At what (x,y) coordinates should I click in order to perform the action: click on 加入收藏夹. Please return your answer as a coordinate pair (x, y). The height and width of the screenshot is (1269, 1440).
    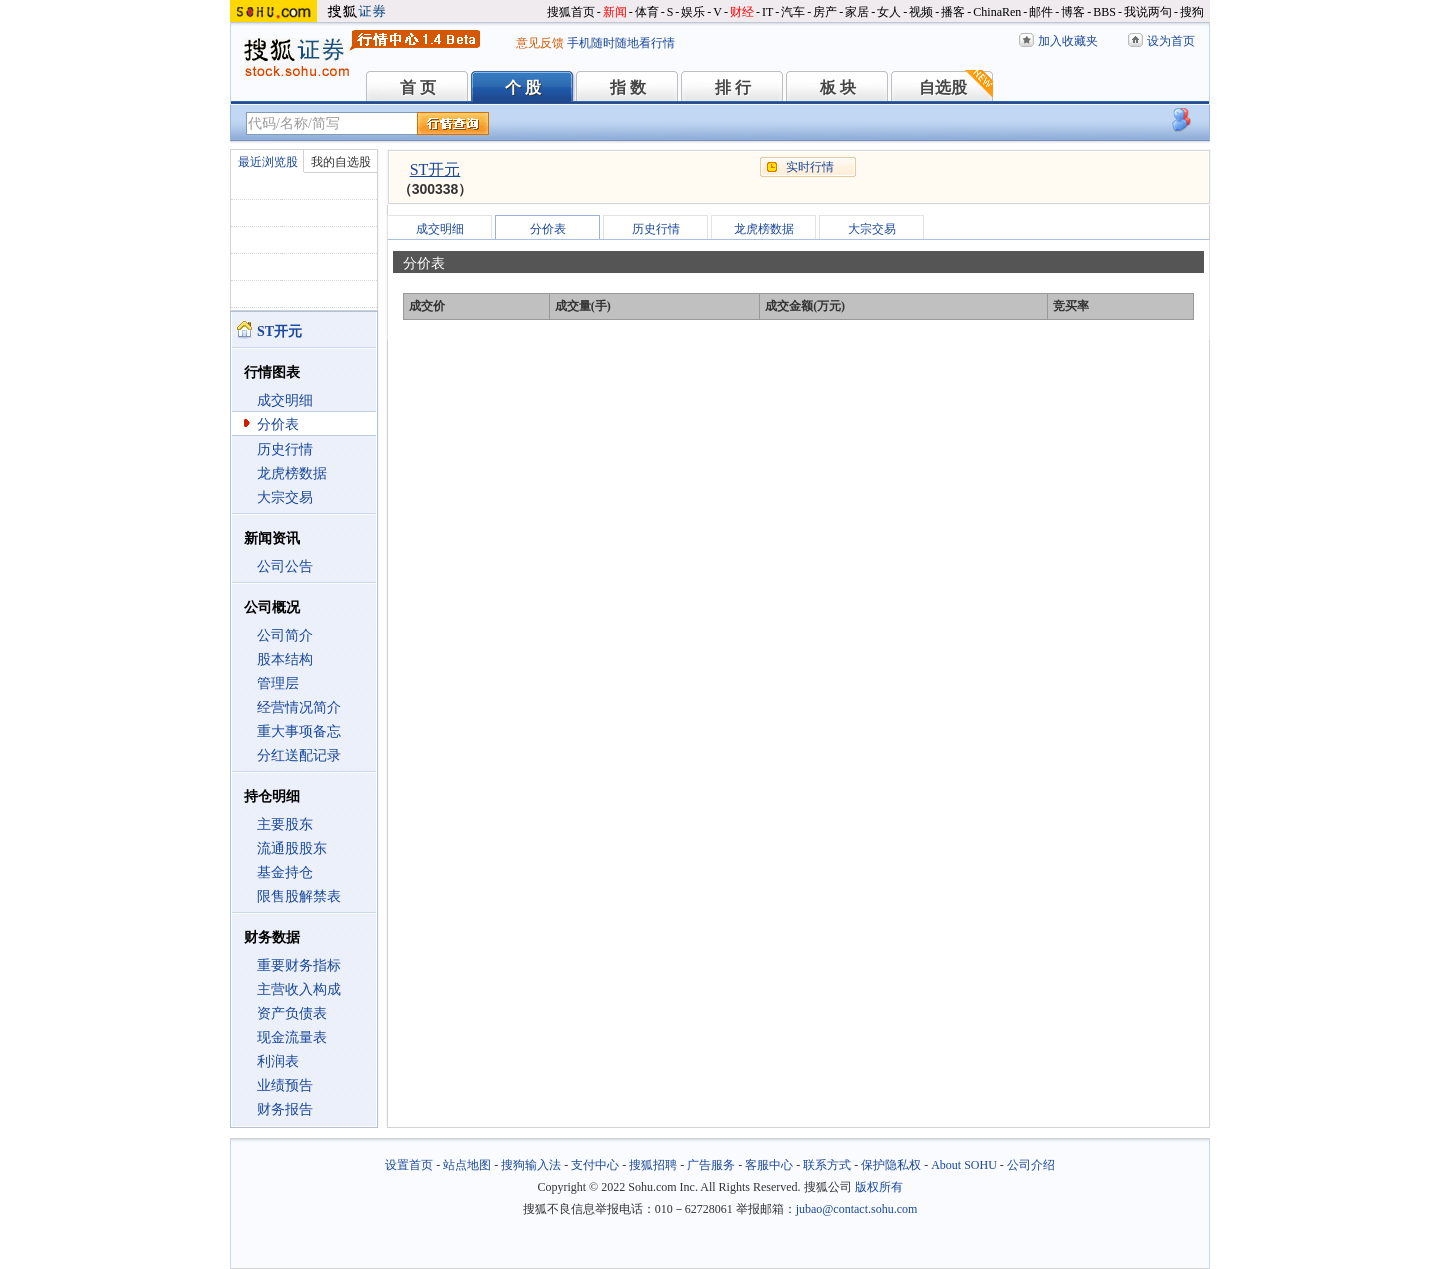
    Looking at the image, I should click on (1068, 41).